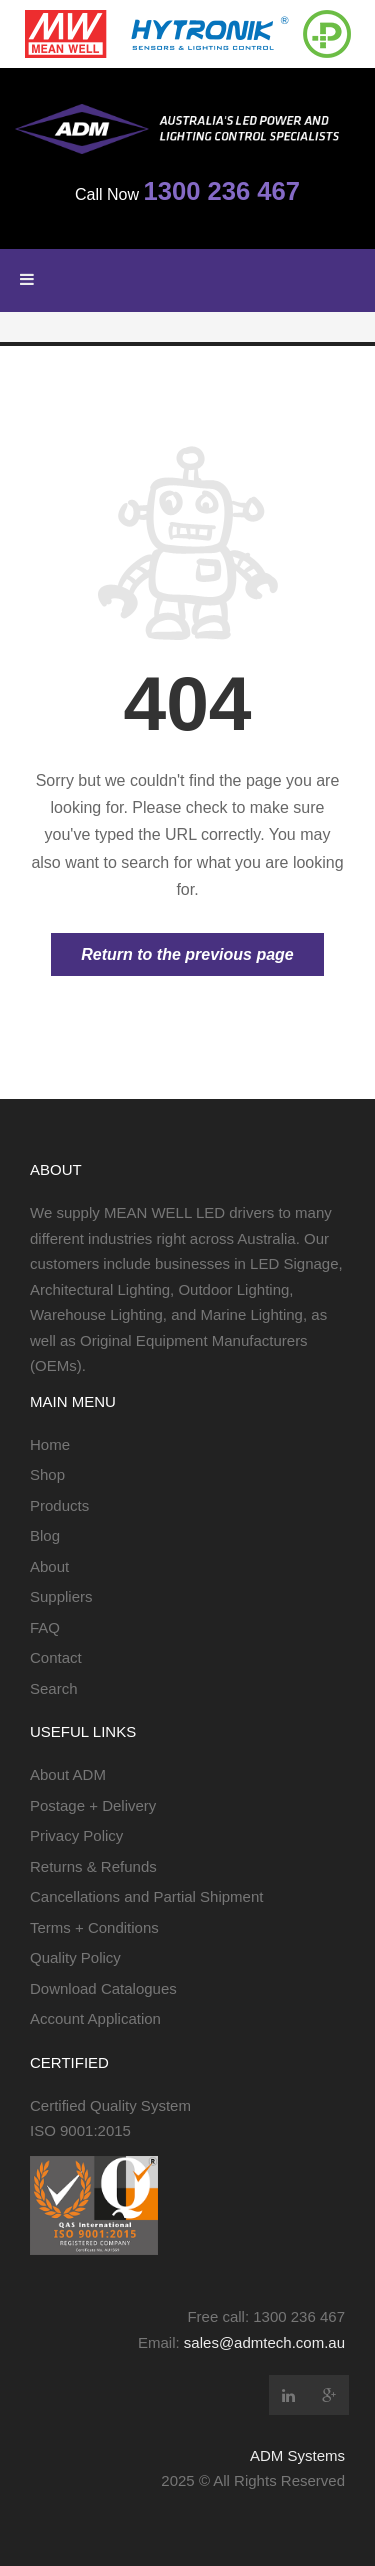 Image resolution: width=375 pixels, height=2566 pixels. Describe the element at coordinates (76, 1835) in the screenshot. I see `Privacy Policy` at that location.